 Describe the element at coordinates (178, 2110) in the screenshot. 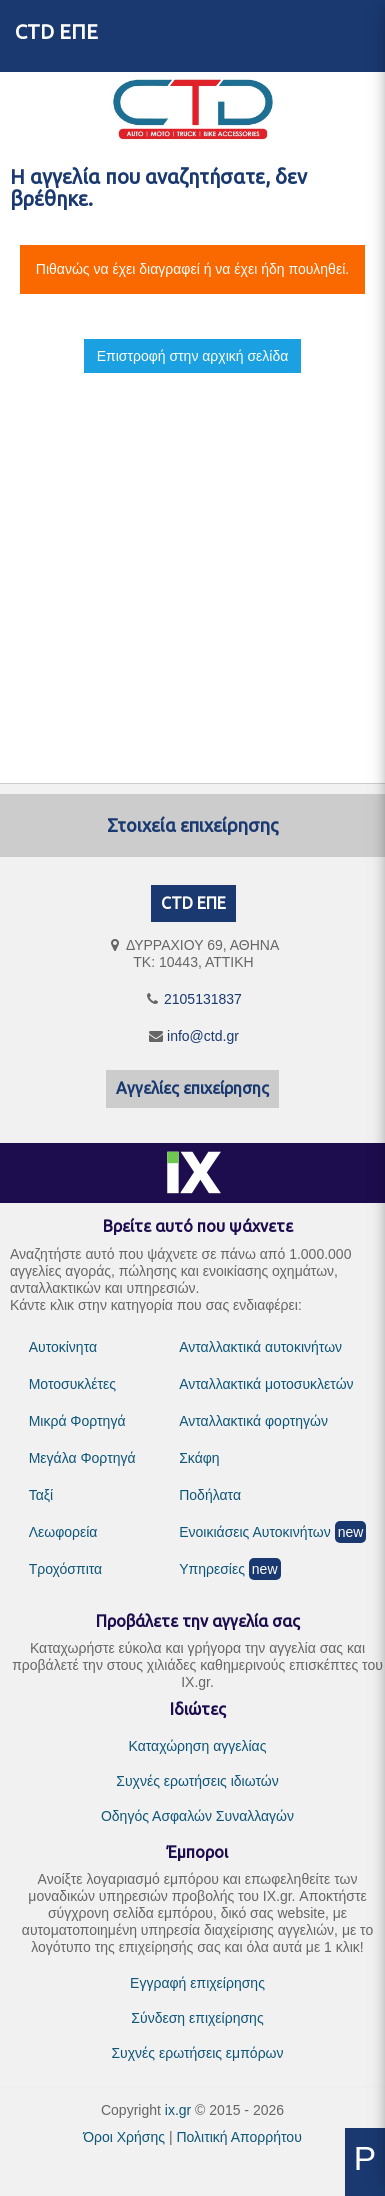

I see `ix.gr` at that location.